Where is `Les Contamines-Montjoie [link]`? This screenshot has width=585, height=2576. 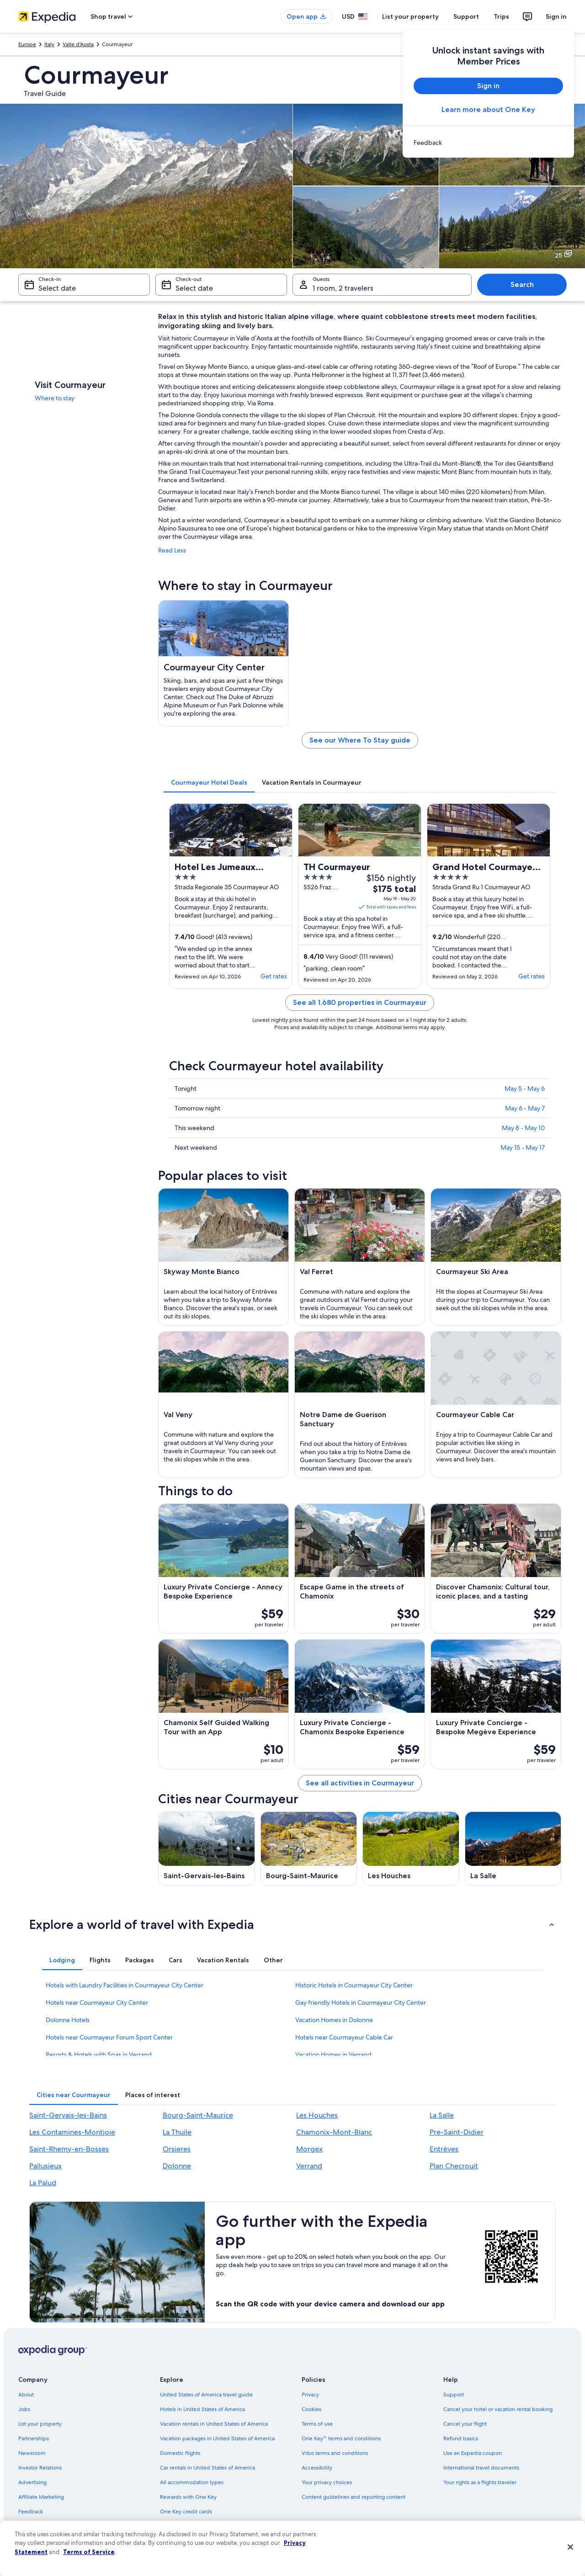
Les Contamines-Montjoie [link] is located at coordinates (72, 2132).